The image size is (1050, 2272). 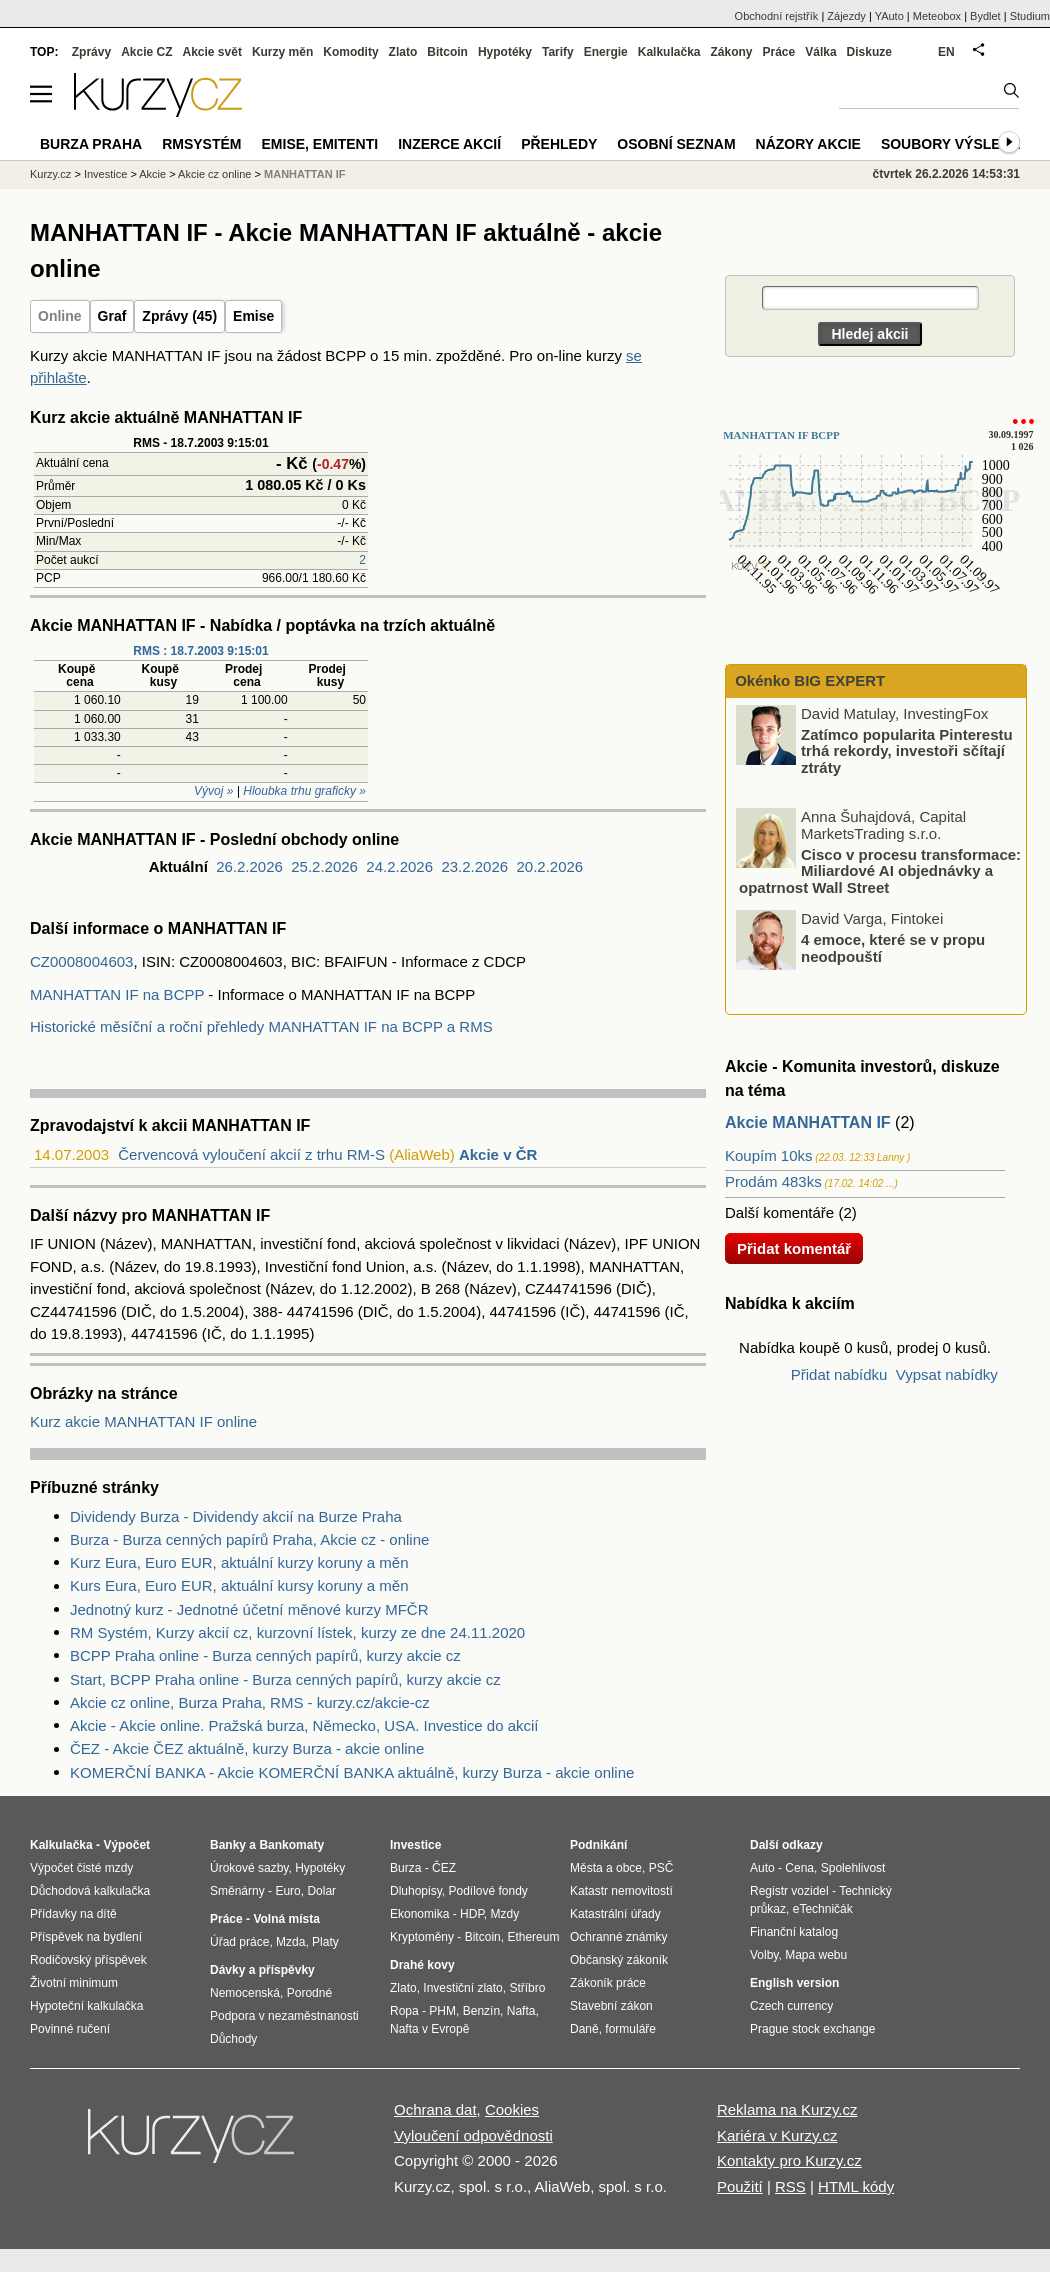 What do you see at coordinates (86, 1937) in the screenshot?
I see `Příspěvek na bydlení` at bounding box center [86, 1937].